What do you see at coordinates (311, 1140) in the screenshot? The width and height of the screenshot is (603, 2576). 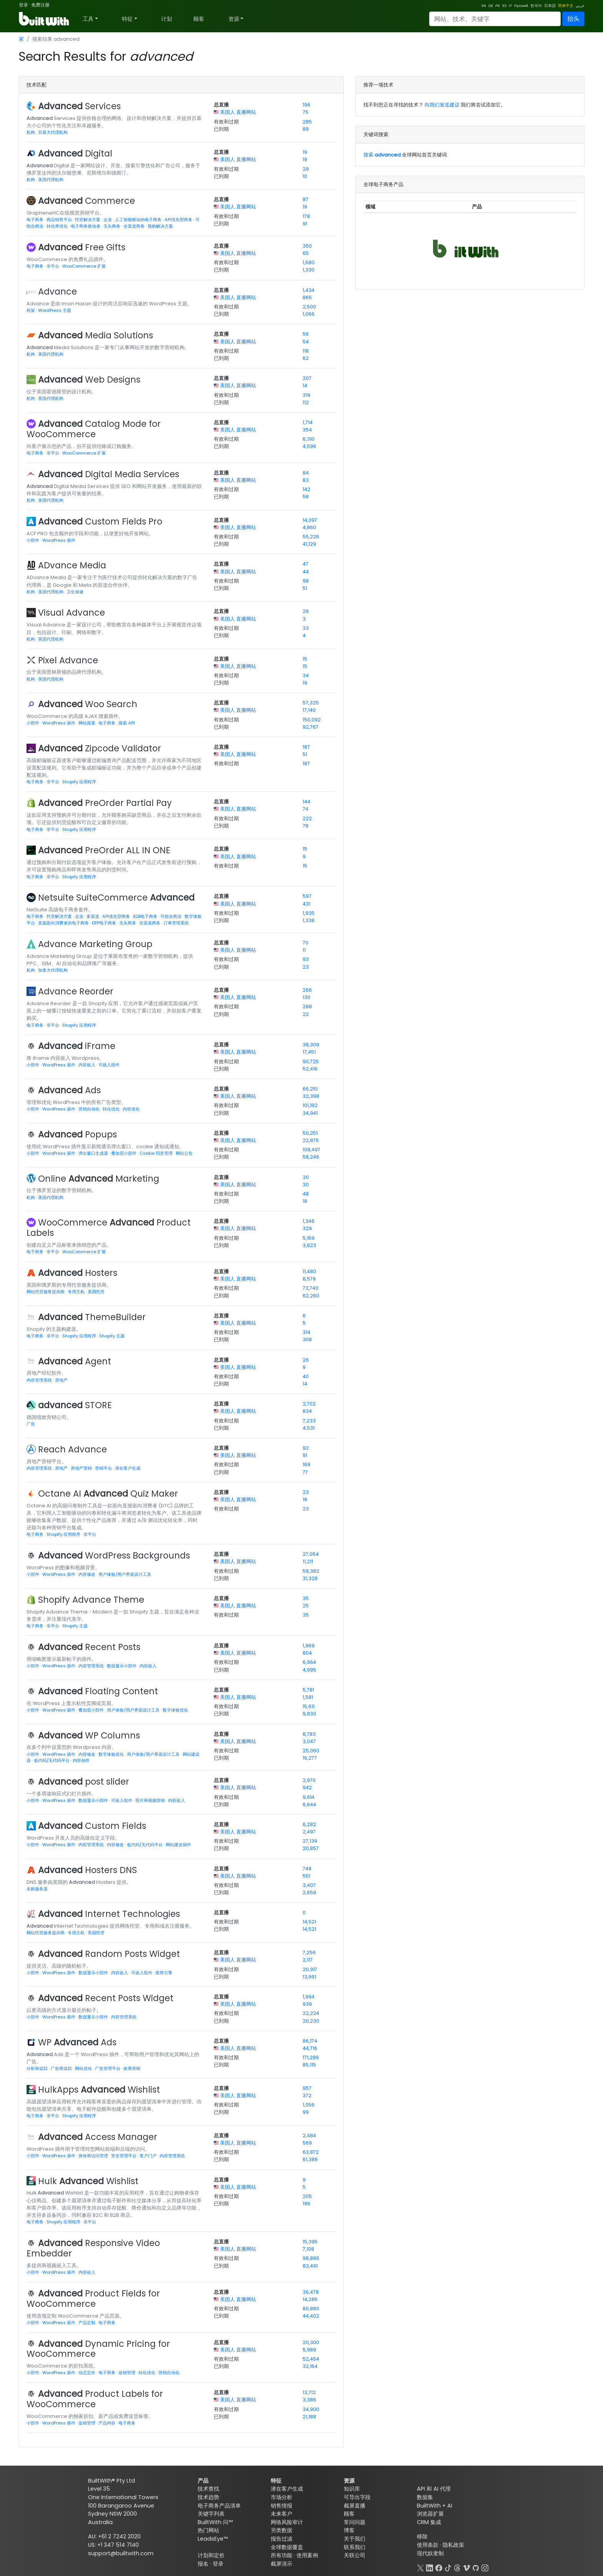 I see `22,875` at bounding box center [311, 1140].